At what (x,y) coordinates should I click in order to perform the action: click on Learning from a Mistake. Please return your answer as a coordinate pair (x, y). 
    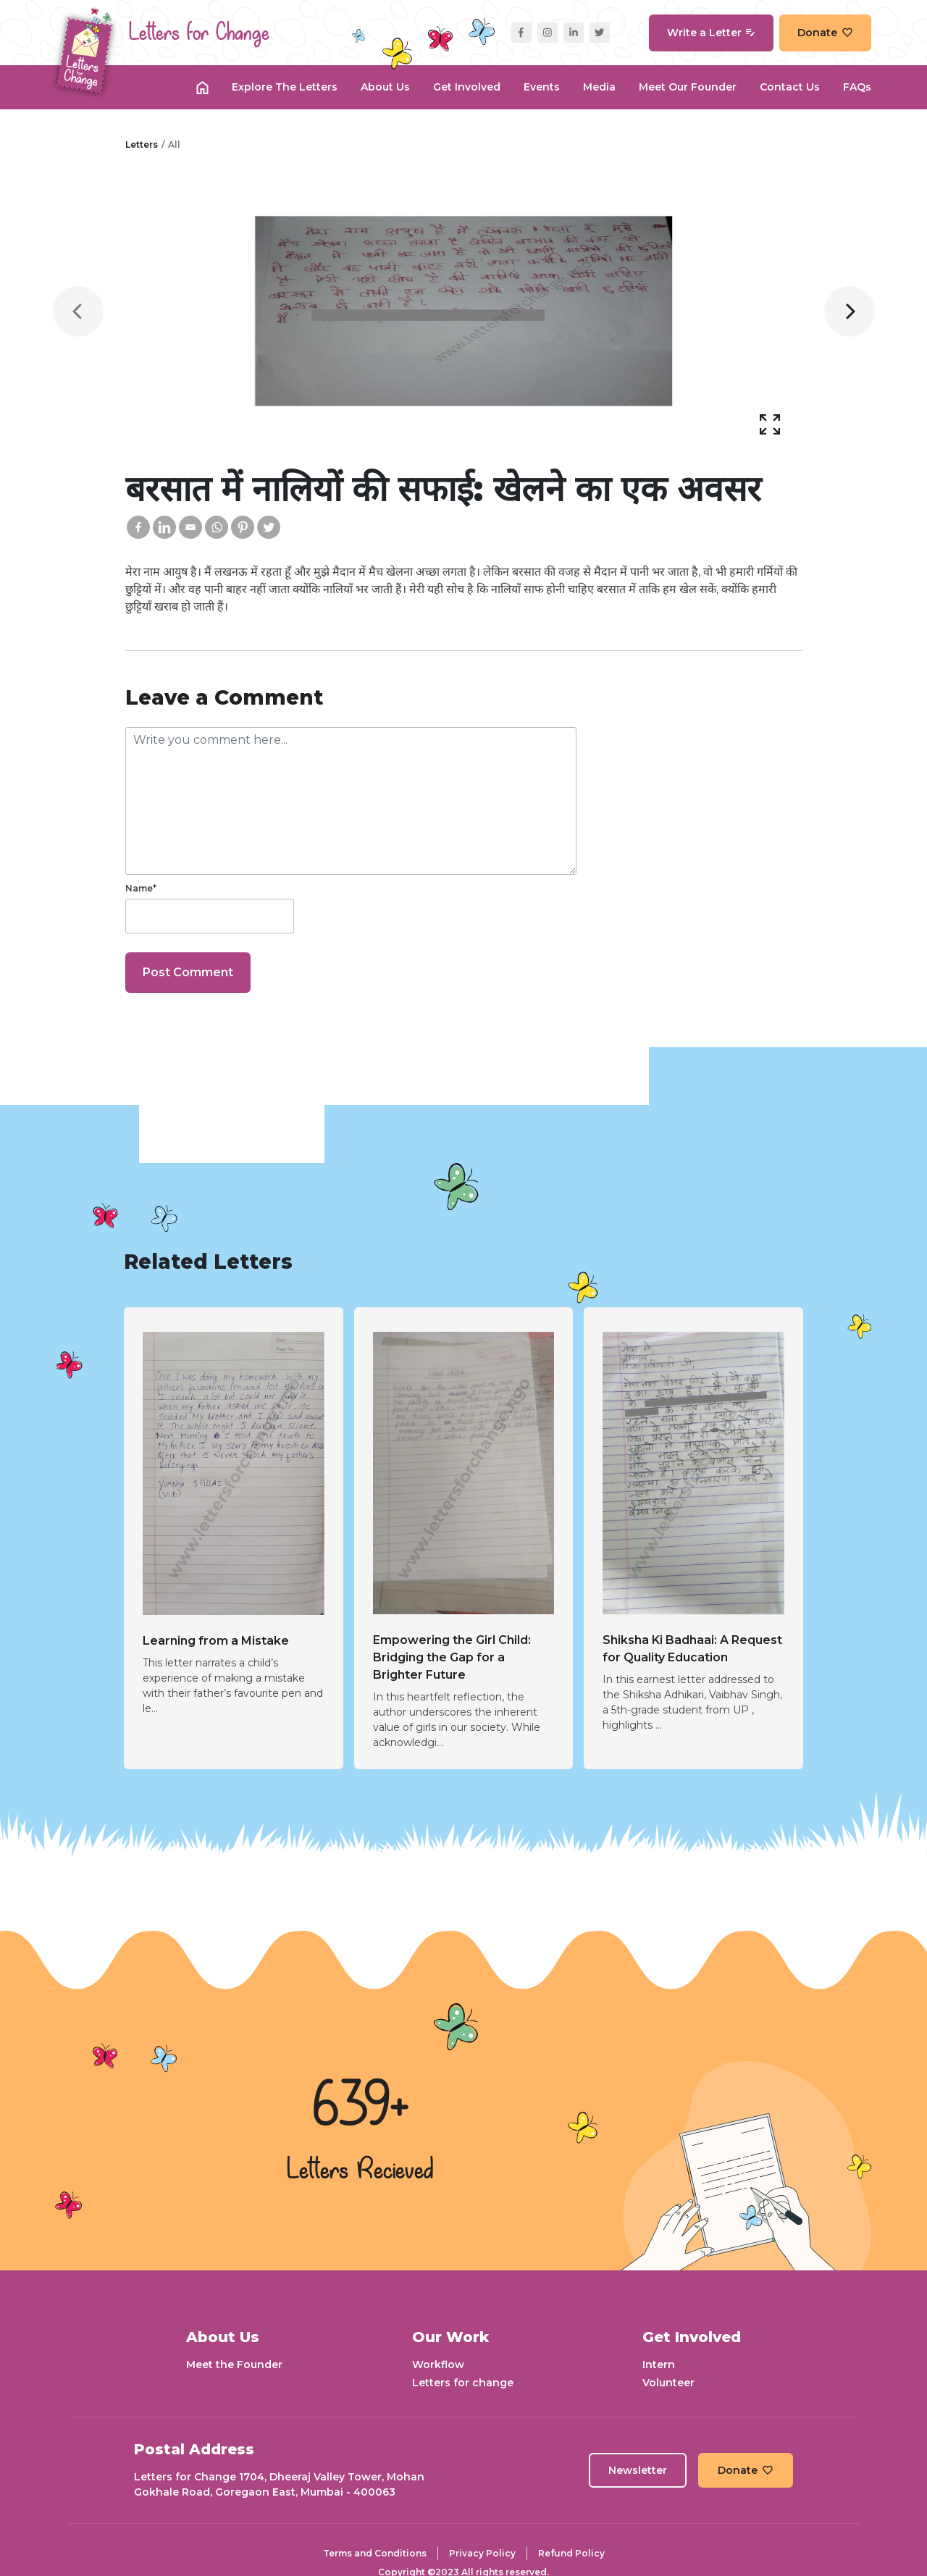
    Looking at the image, I should click on (216, 1641).